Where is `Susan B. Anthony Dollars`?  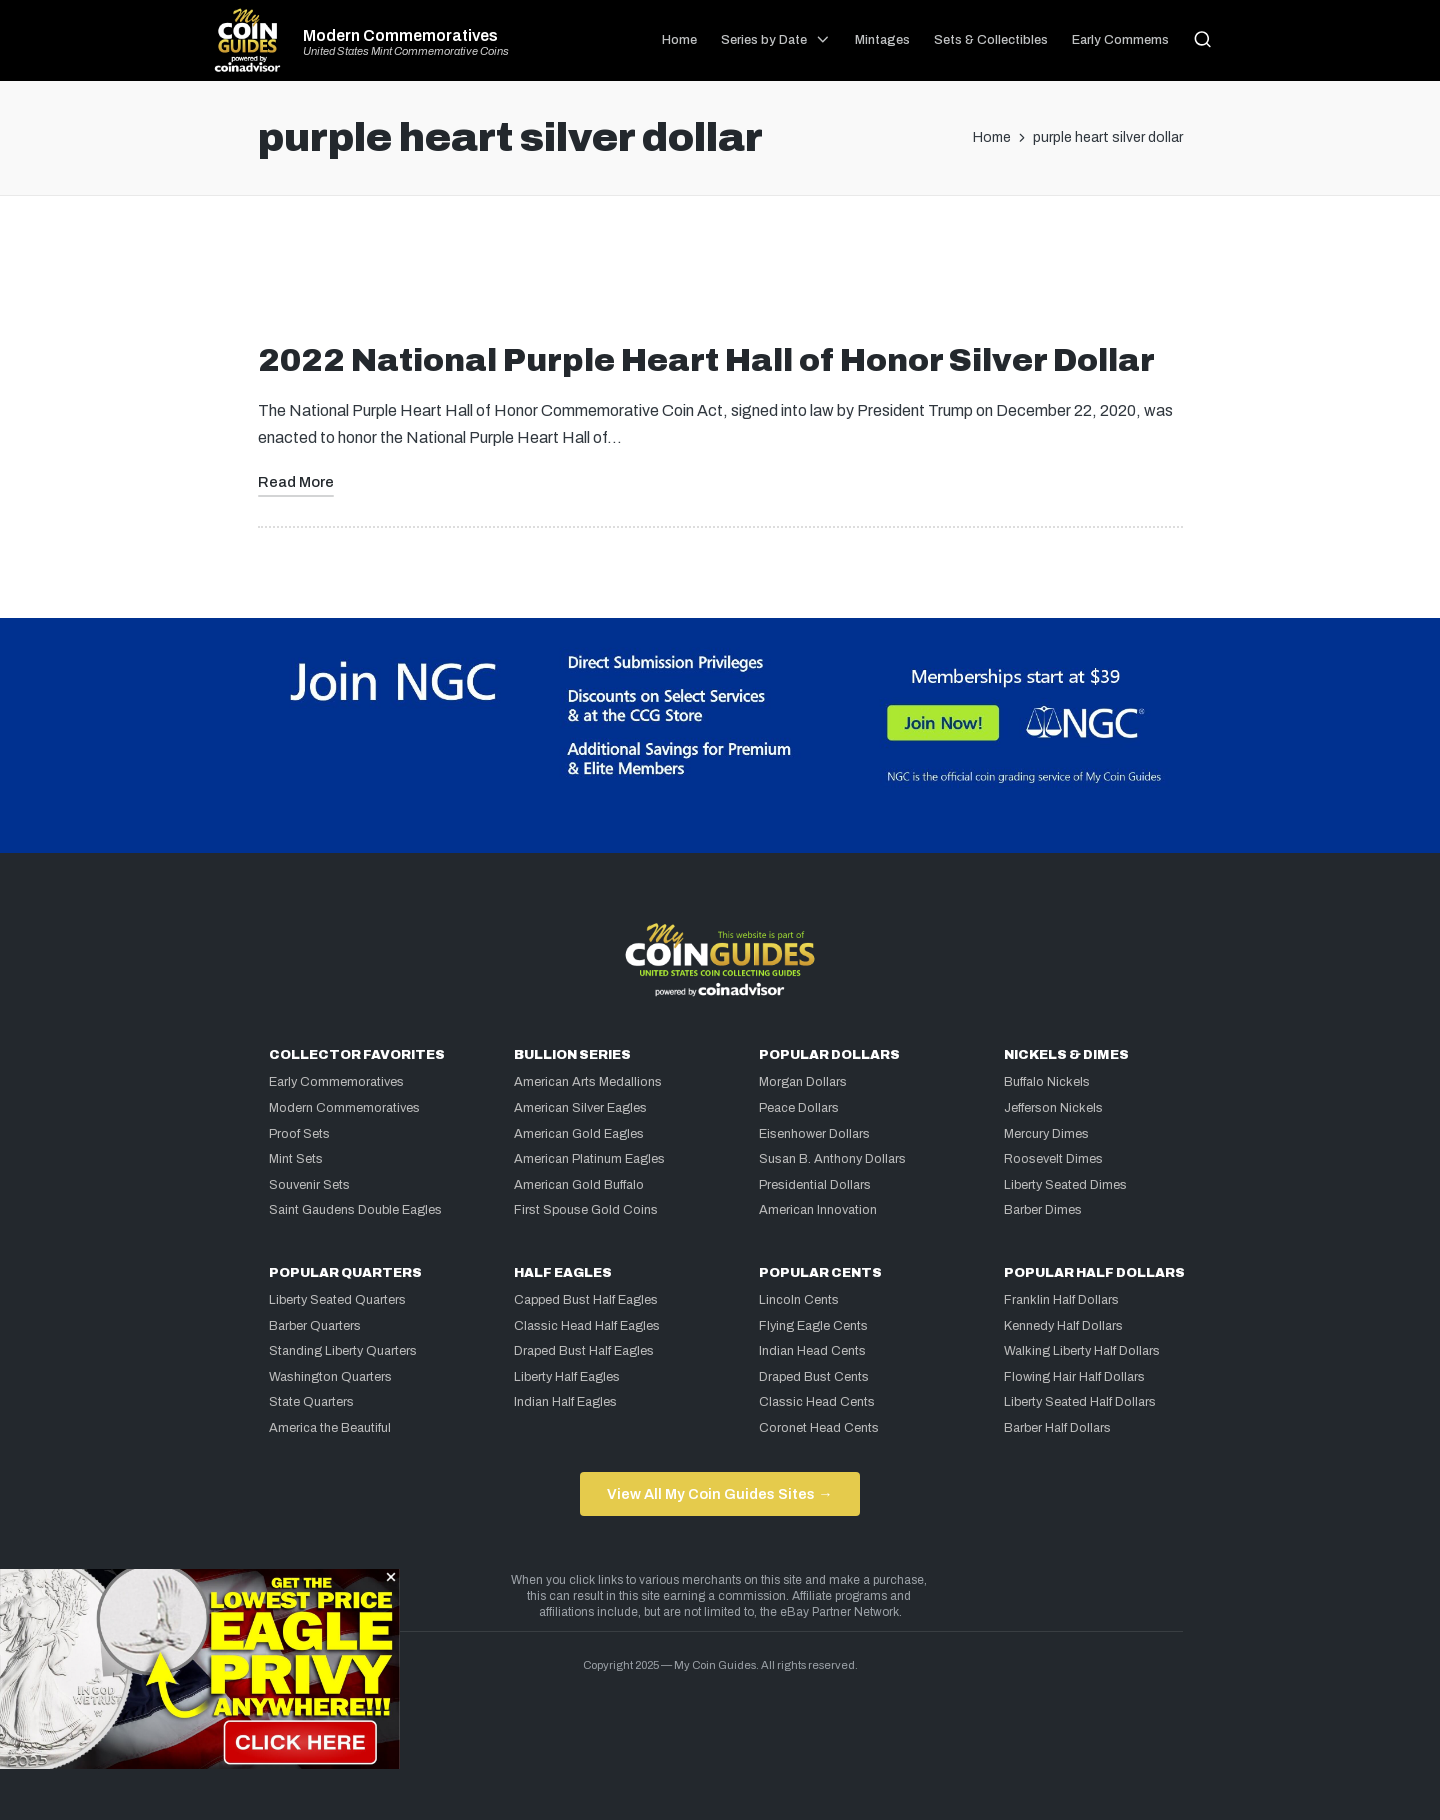 Susan B. Anthony Dollars is located at coordinates (832, 1159).